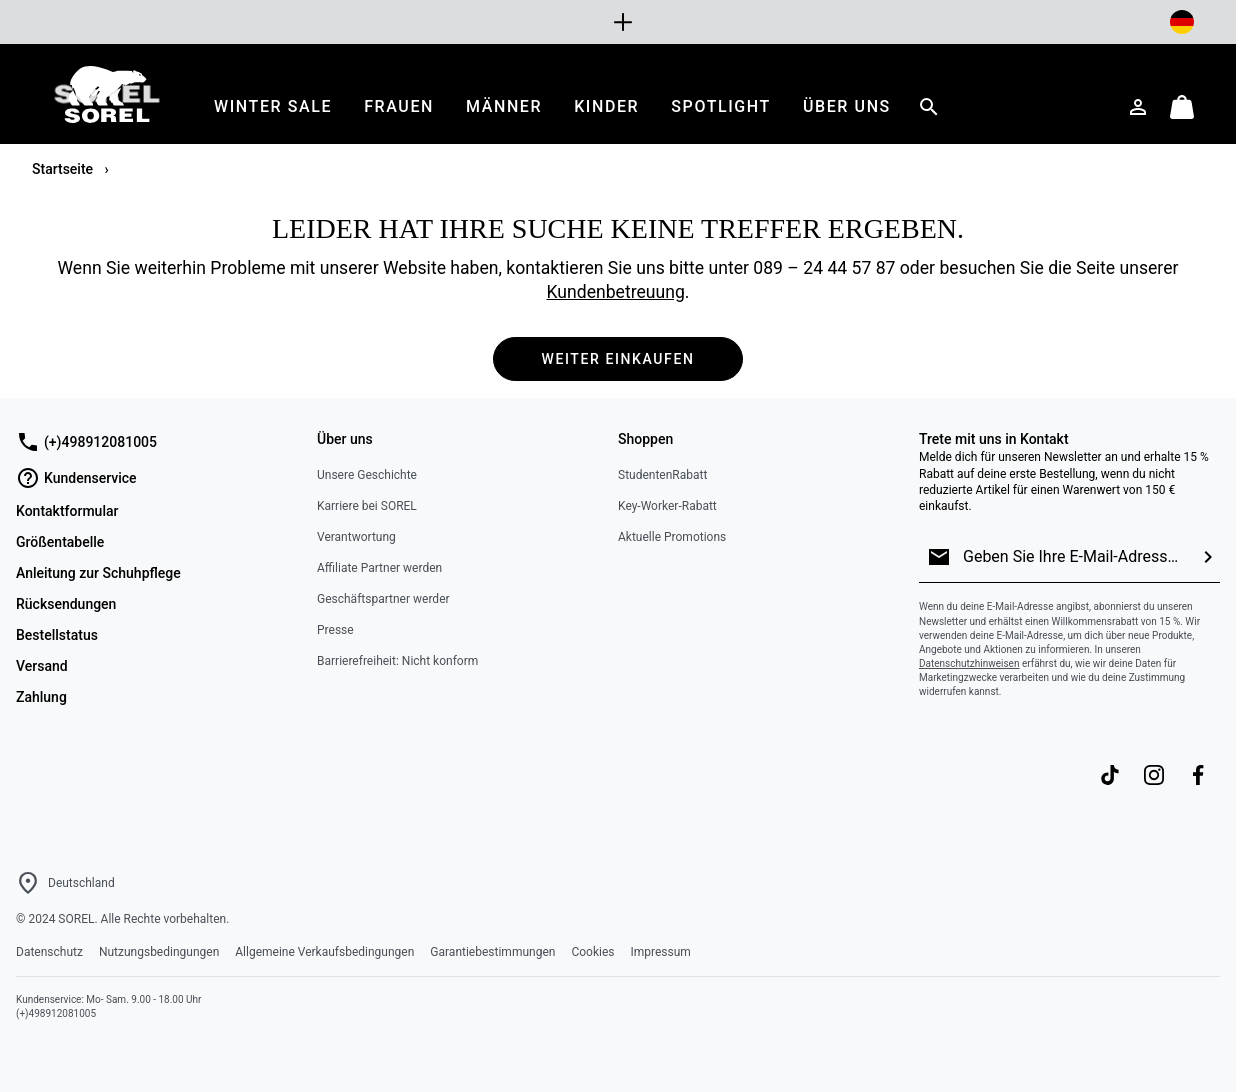 The height and width of the screenshot is (1092, 1236). Describe the element at coordinates (660, 952) in the screenshot. I see `Impressum` at that location.